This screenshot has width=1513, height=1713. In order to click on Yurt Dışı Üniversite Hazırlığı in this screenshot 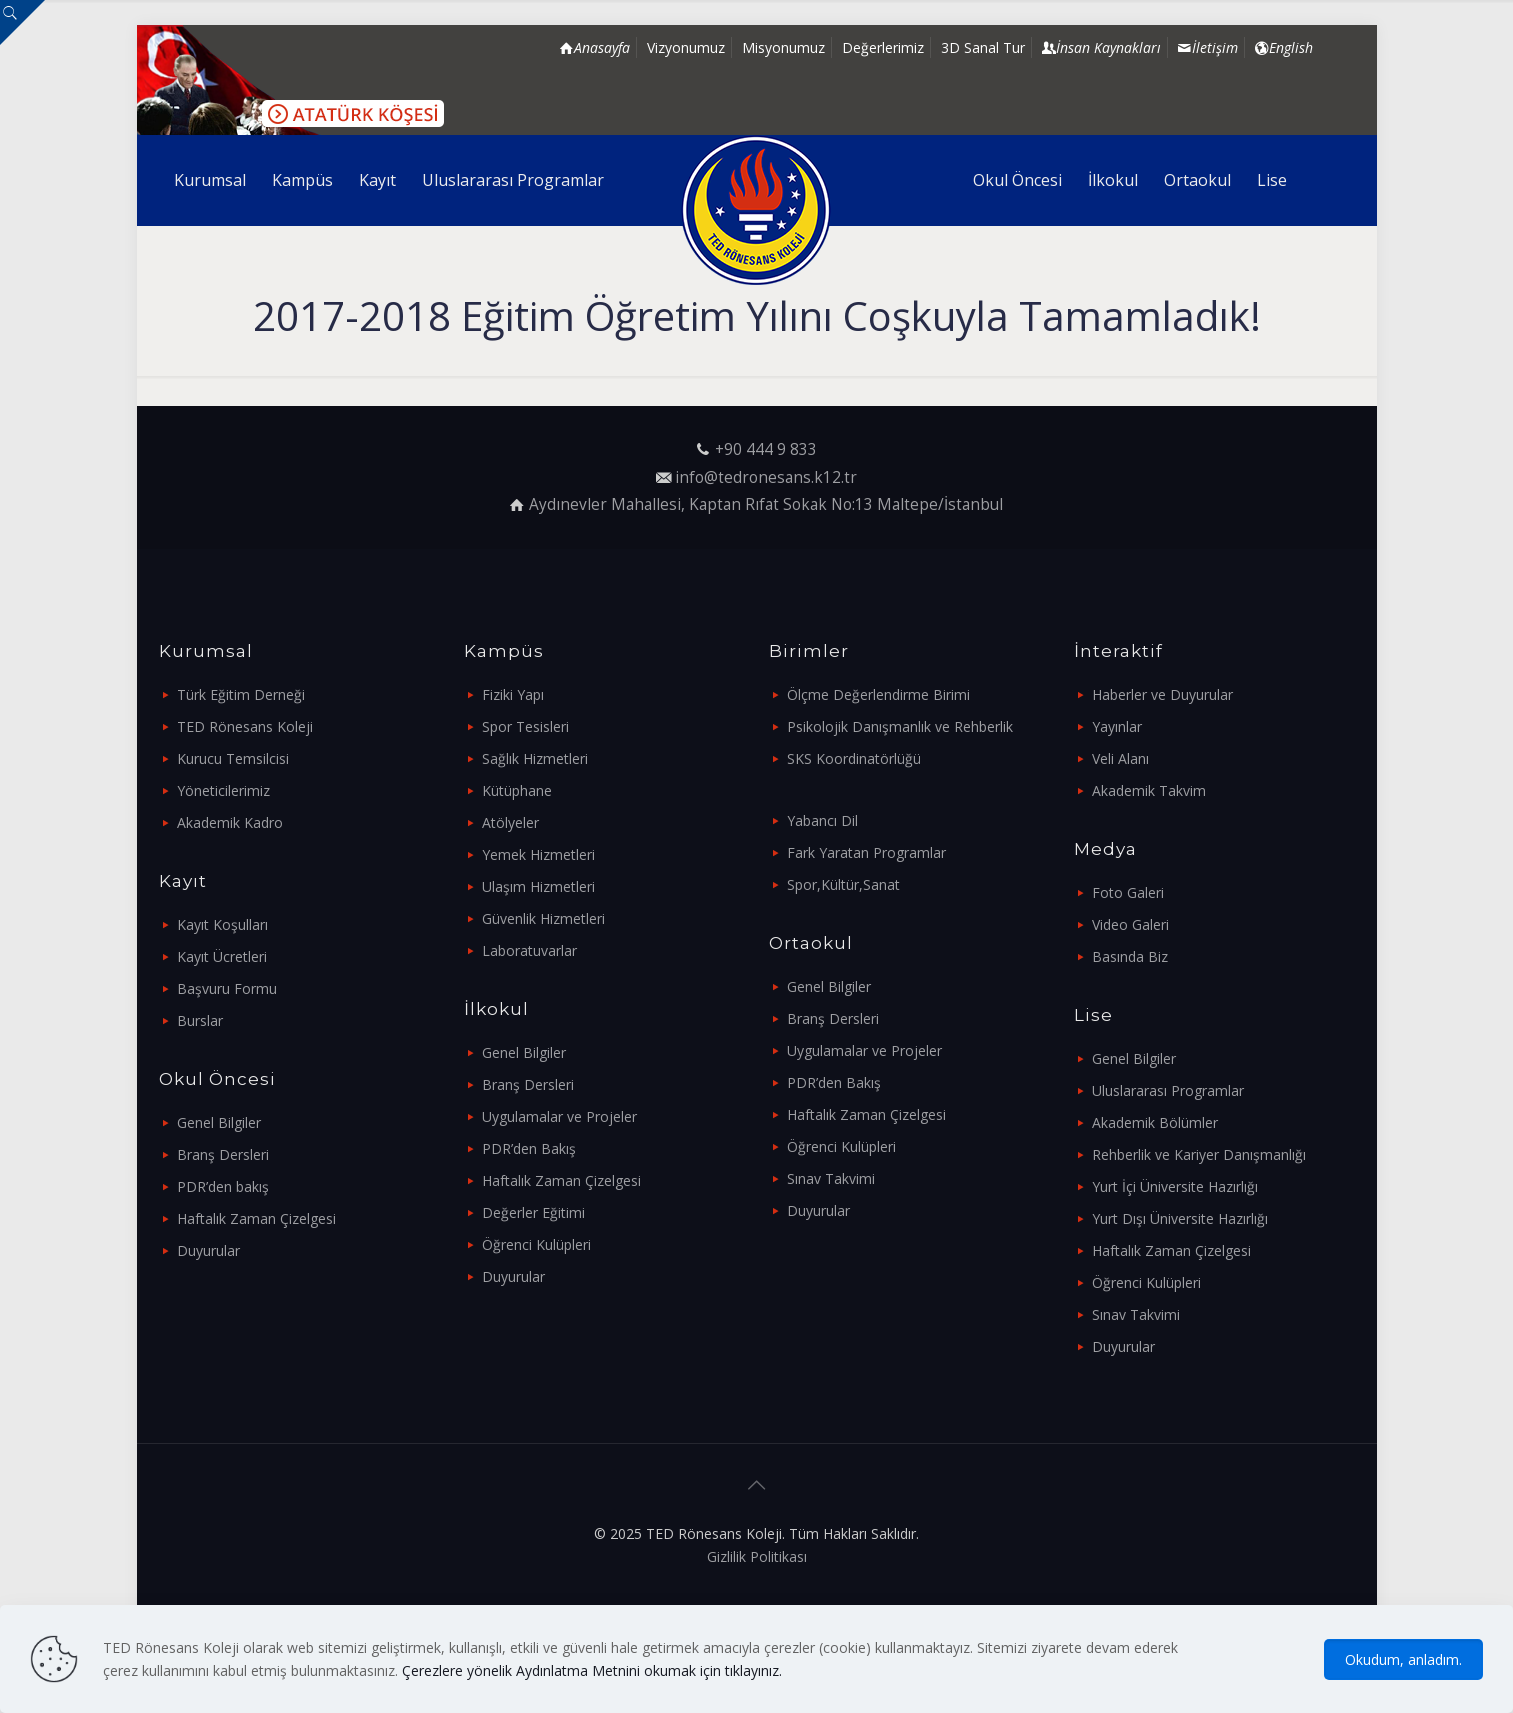, I will do `click(1180, 1218)`.